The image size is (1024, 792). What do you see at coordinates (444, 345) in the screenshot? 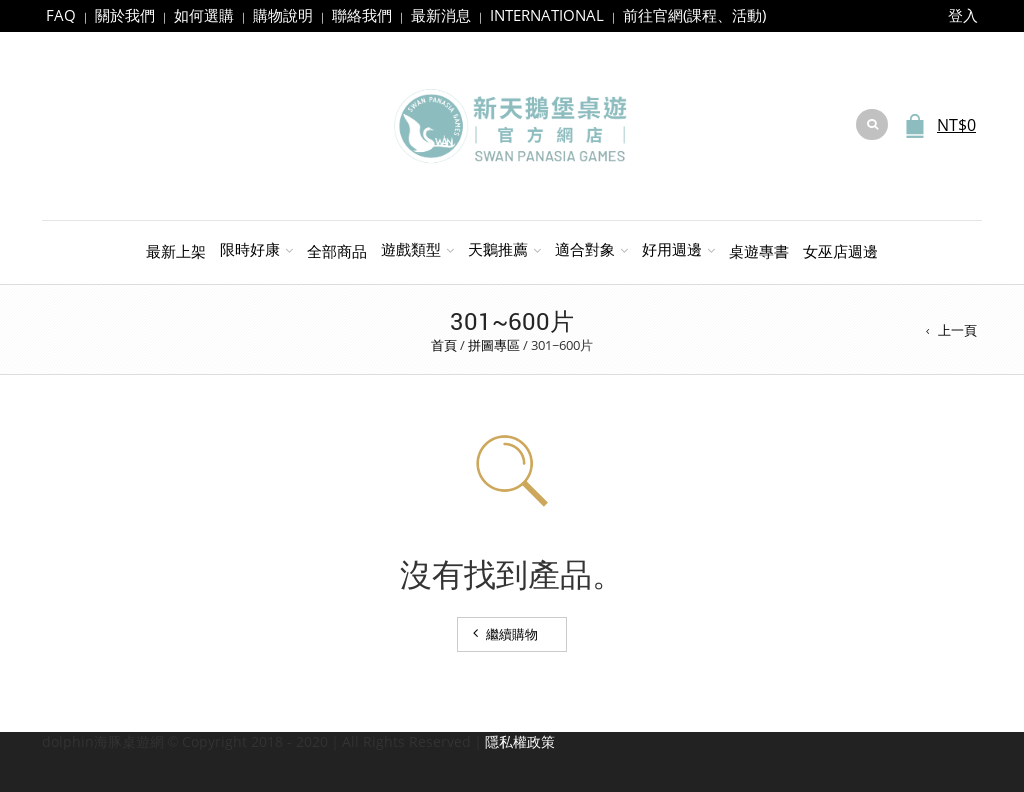
I see `首頁` at bounding box center [444, 345].